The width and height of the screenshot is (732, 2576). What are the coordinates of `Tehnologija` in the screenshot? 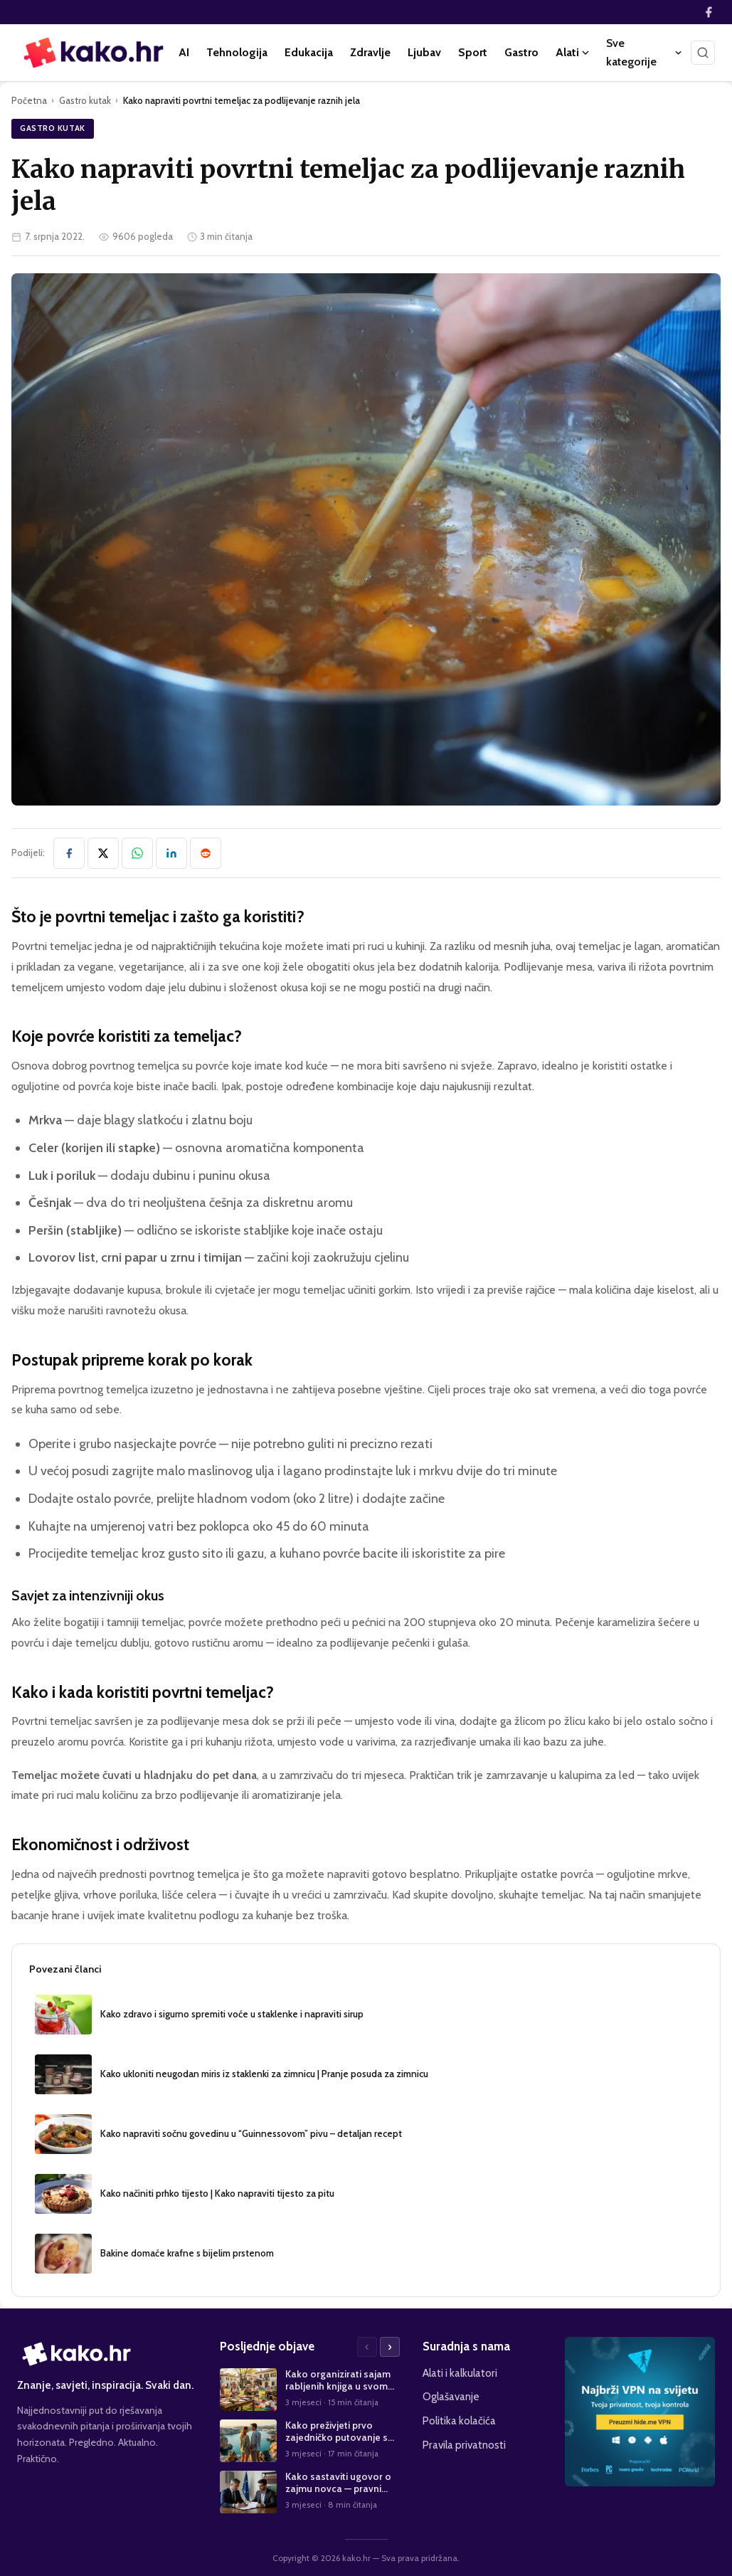 It's located at (236, 52).